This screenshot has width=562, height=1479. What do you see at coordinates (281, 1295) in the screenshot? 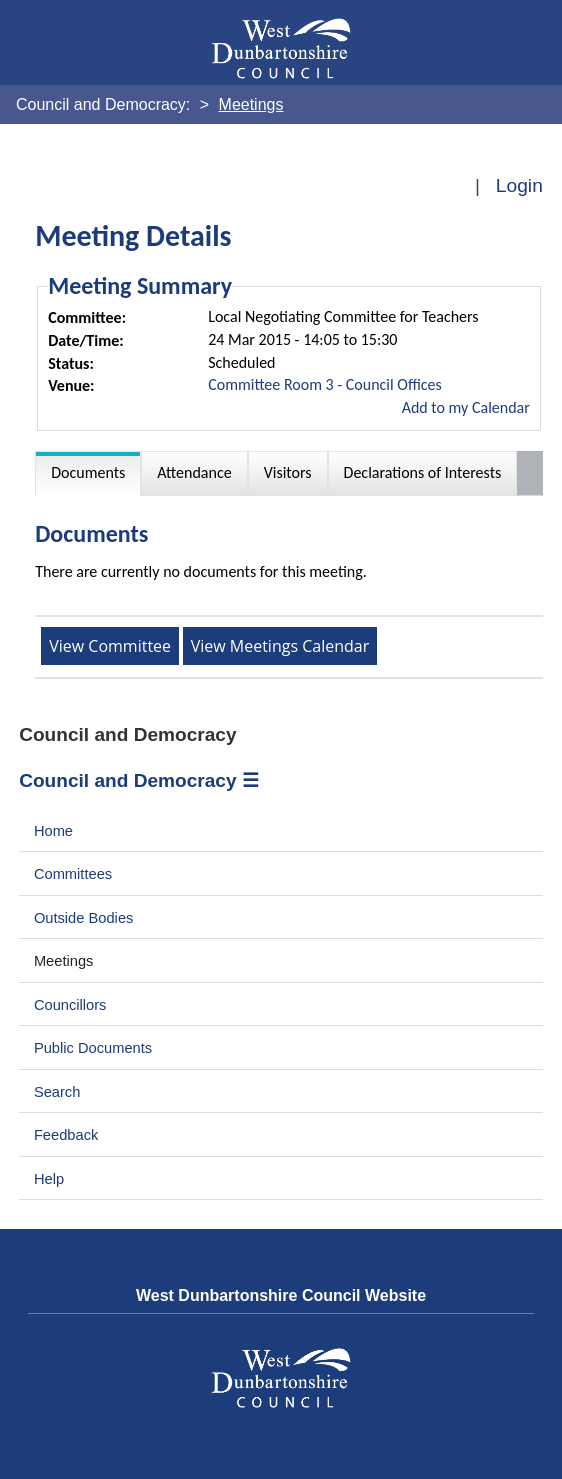
I see `West Dunbartonshire Council Website` at bounding box center [281, 1295].